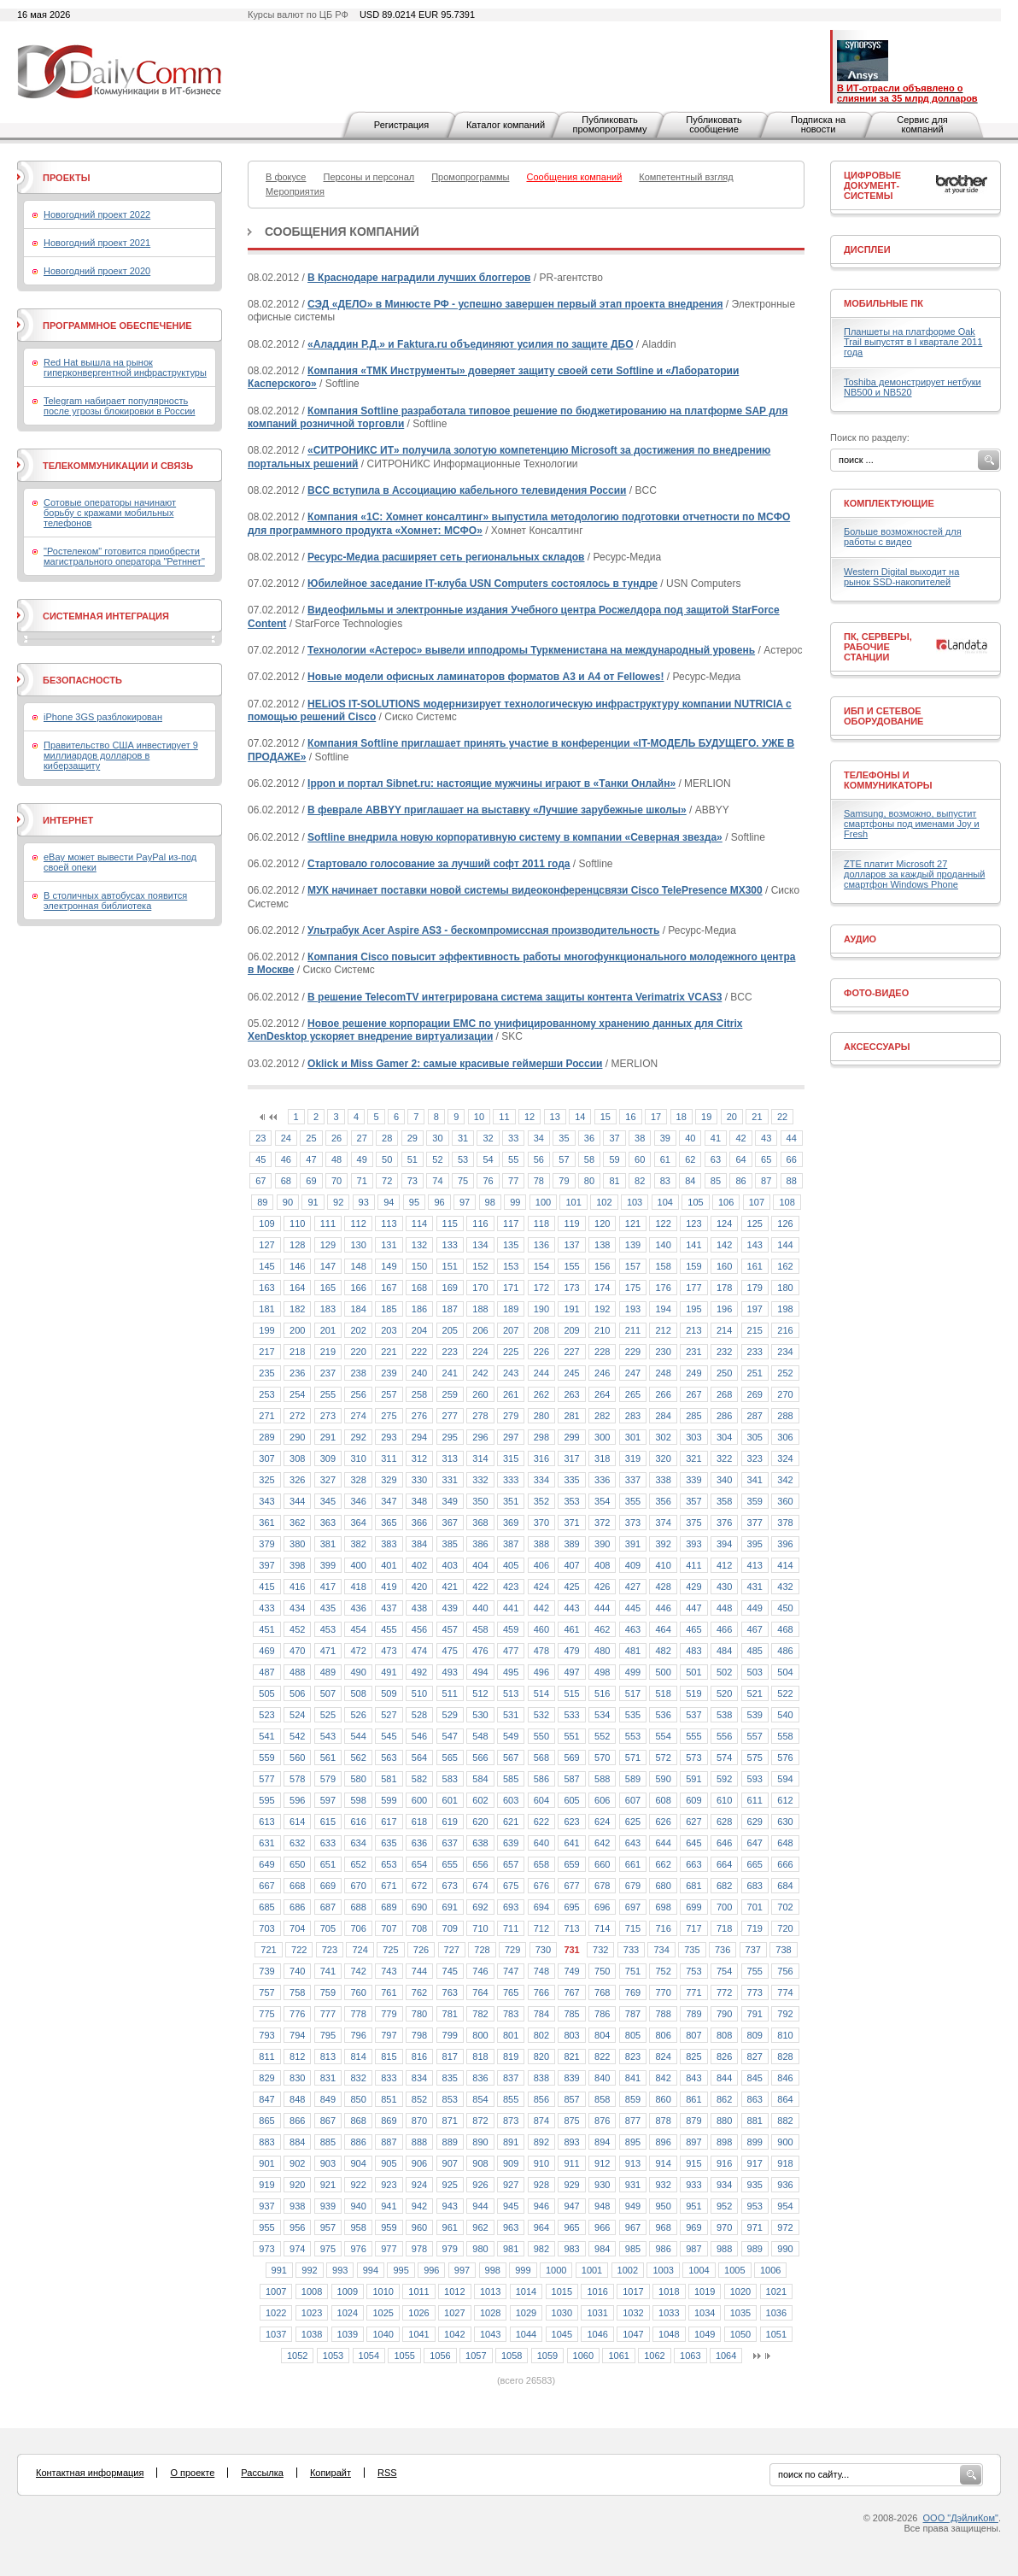  What do you see at coordinates (785, 1565) in the screenshot?
I see `414` at bounding box center [785, 1565].